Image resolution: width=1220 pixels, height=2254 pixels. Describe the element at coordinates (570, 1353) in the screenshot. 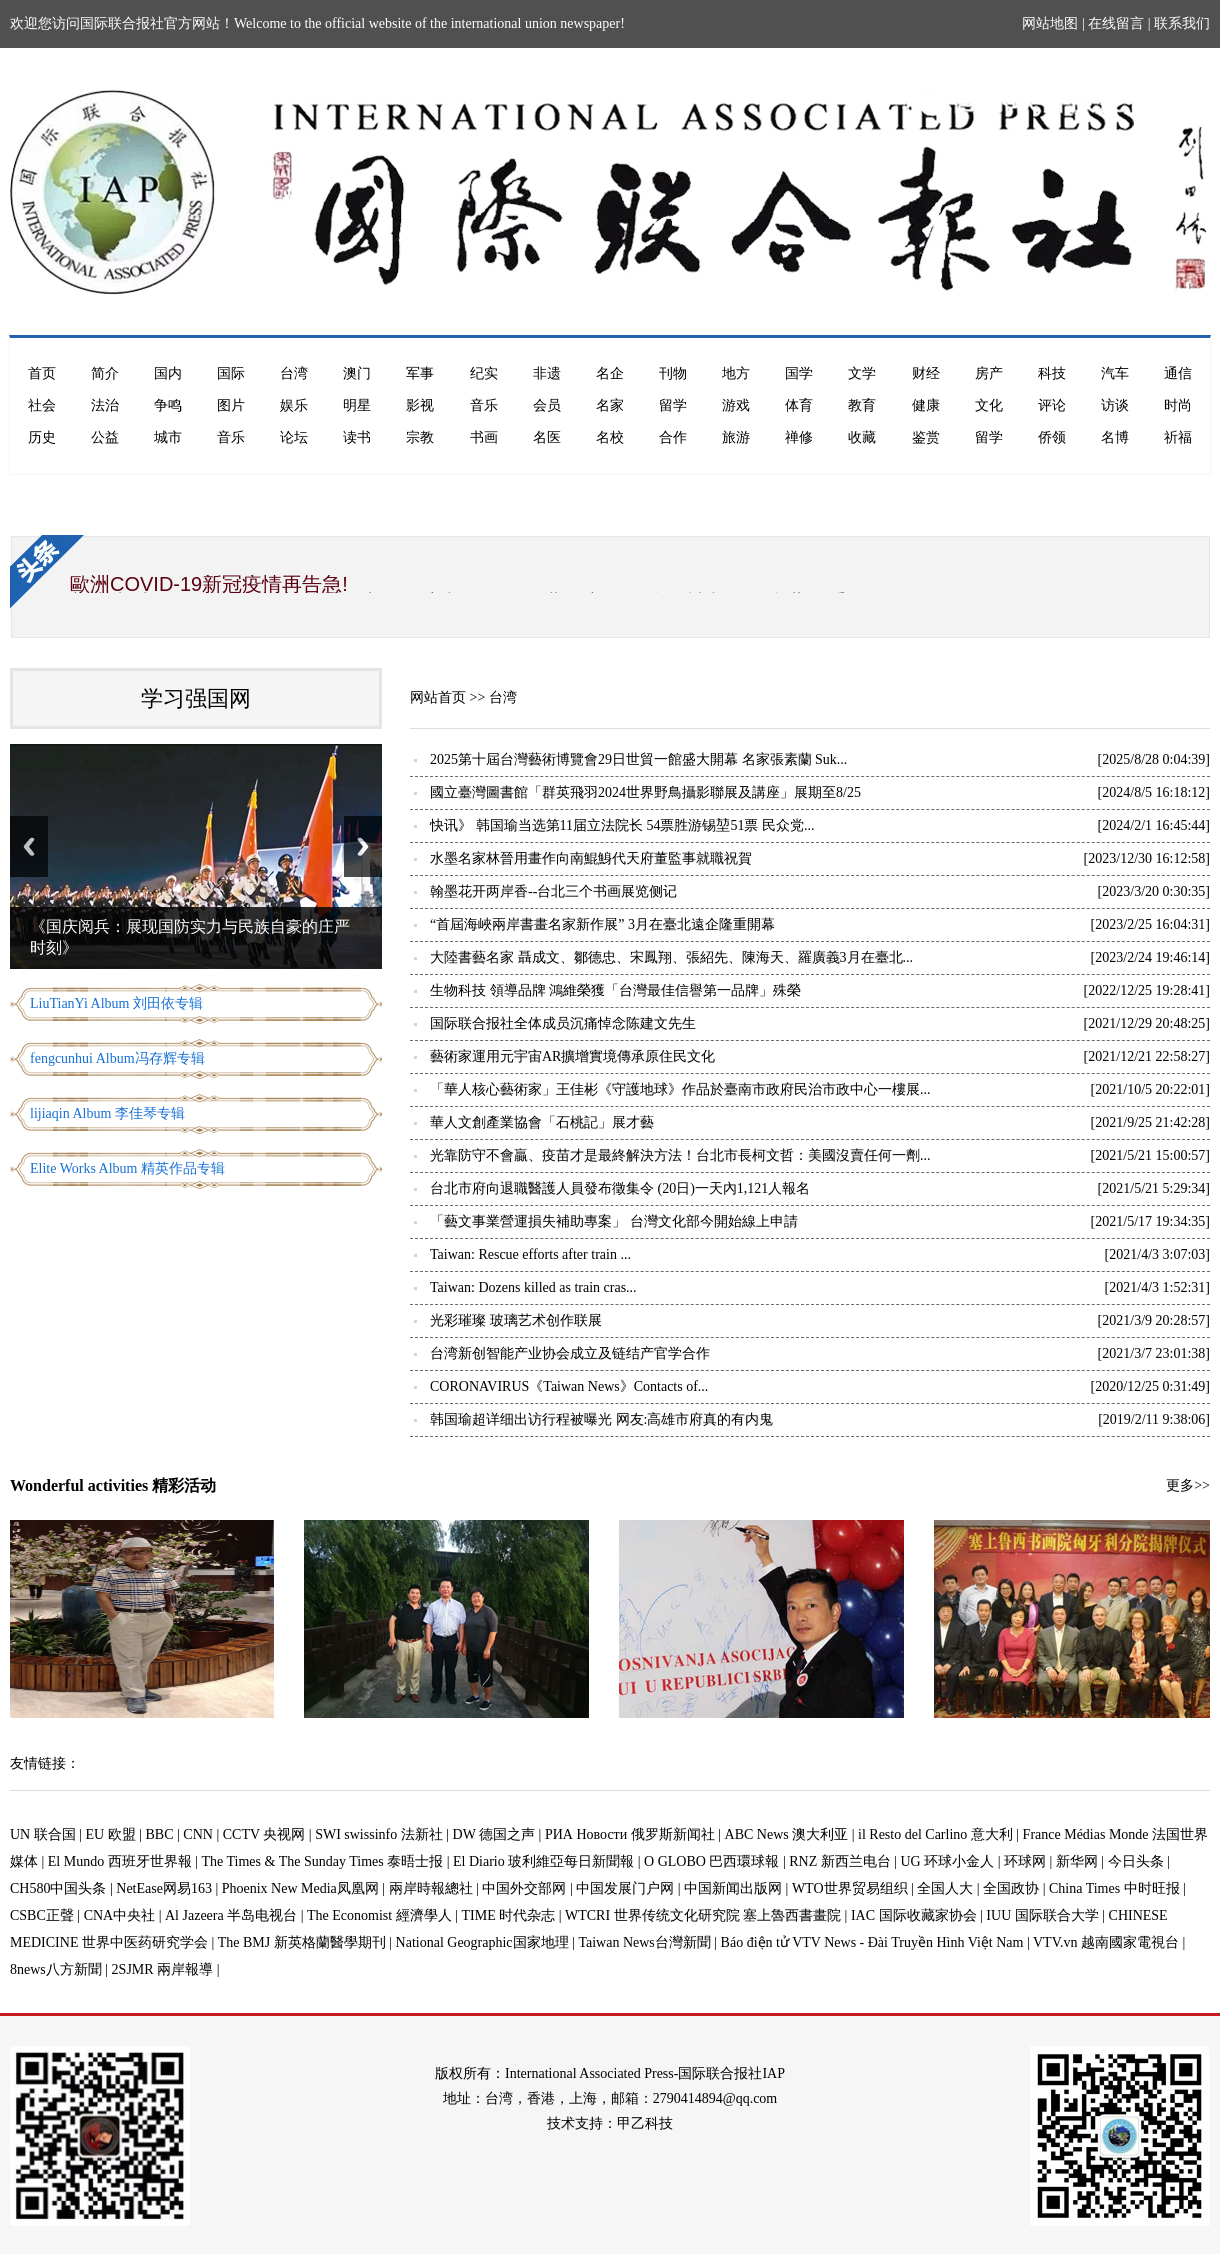

I see `台湾新创智能产业协会成立及链结产官学合作` at that location.